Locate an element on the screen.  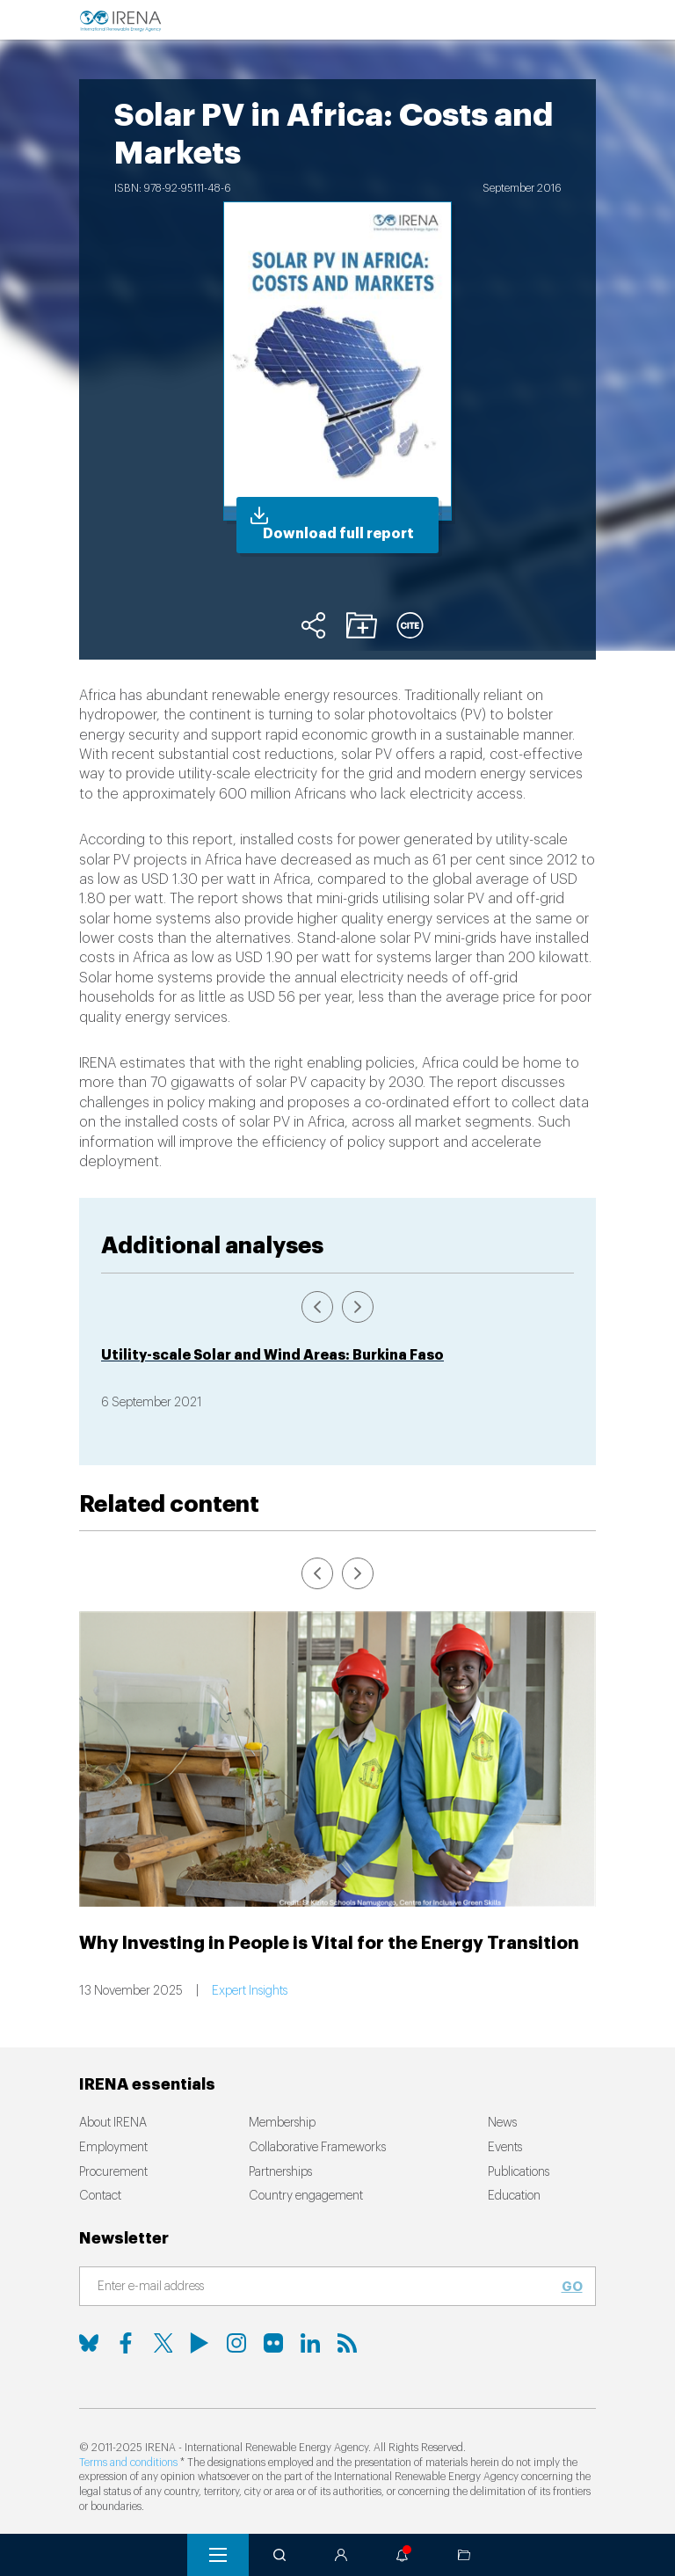
Publications is located at coordinates (518, 2172).